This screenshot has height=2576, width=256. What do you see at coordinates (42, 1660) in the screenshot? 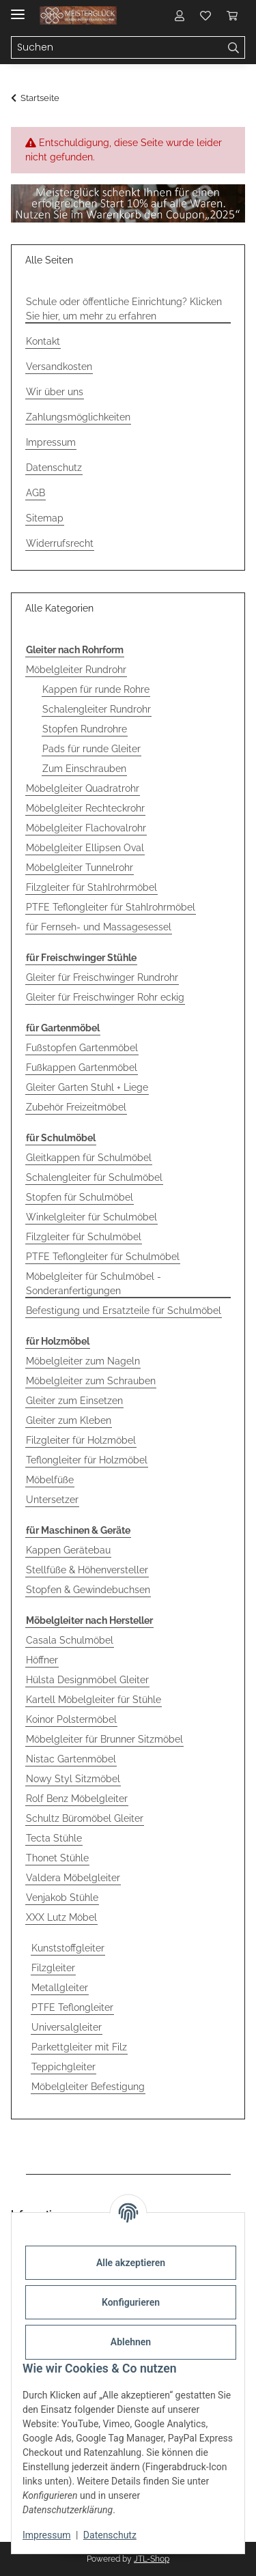
I see `Höffner` at bounding box center [42, 1660].